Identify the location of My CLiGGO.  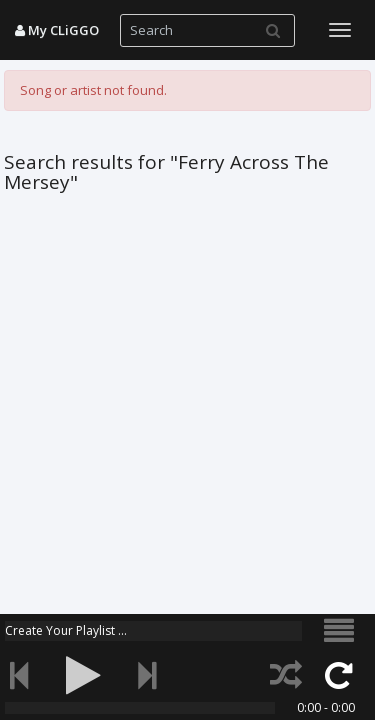
(57, 30).